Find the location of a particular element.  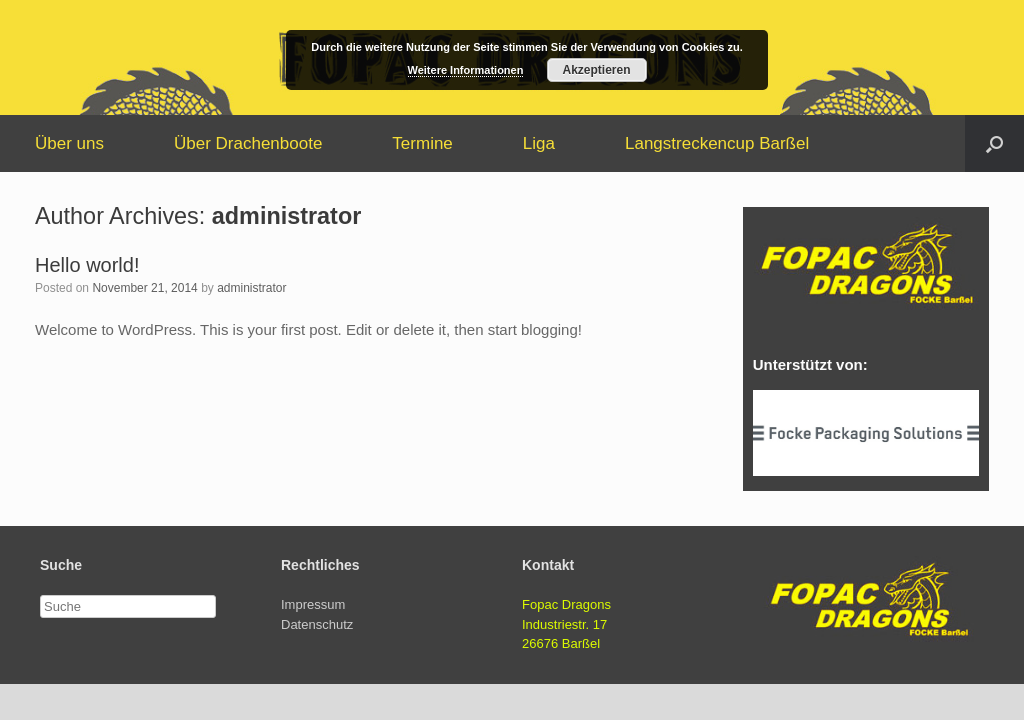

Termine is located at coordinates (422, 143).